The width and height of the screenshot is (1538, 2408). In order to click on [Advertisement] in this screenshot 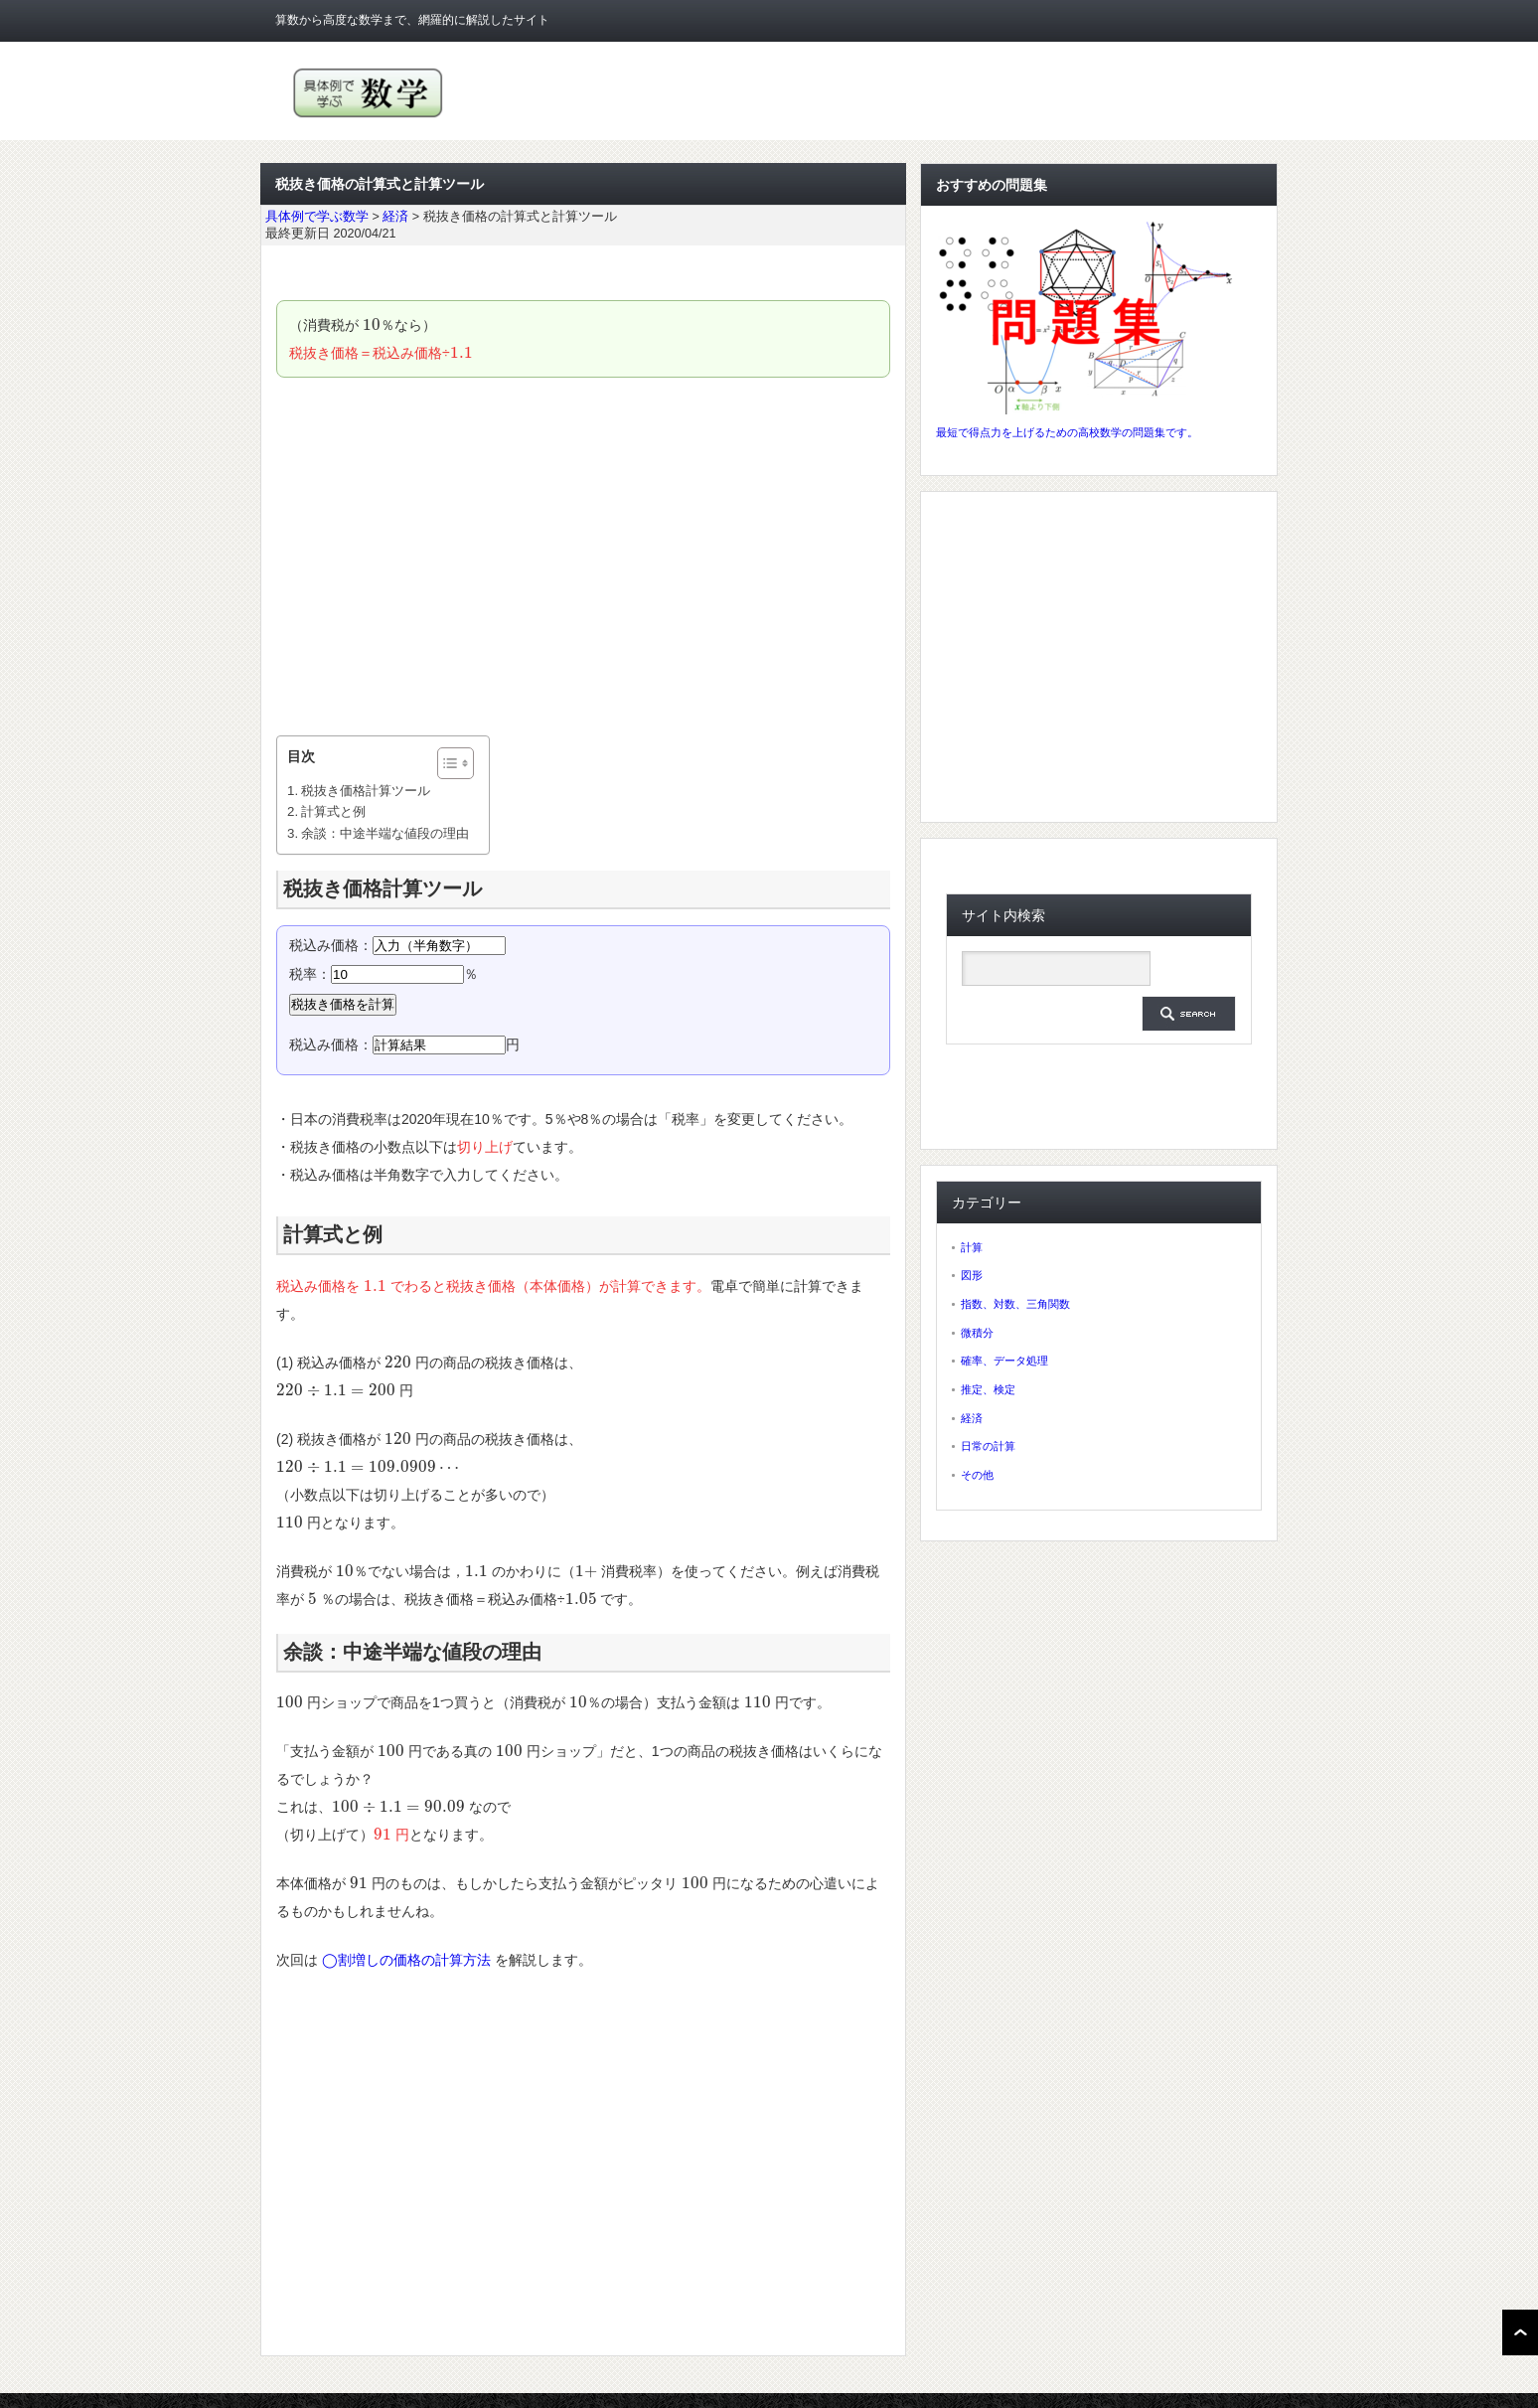, I will do `click(583, 556)`.